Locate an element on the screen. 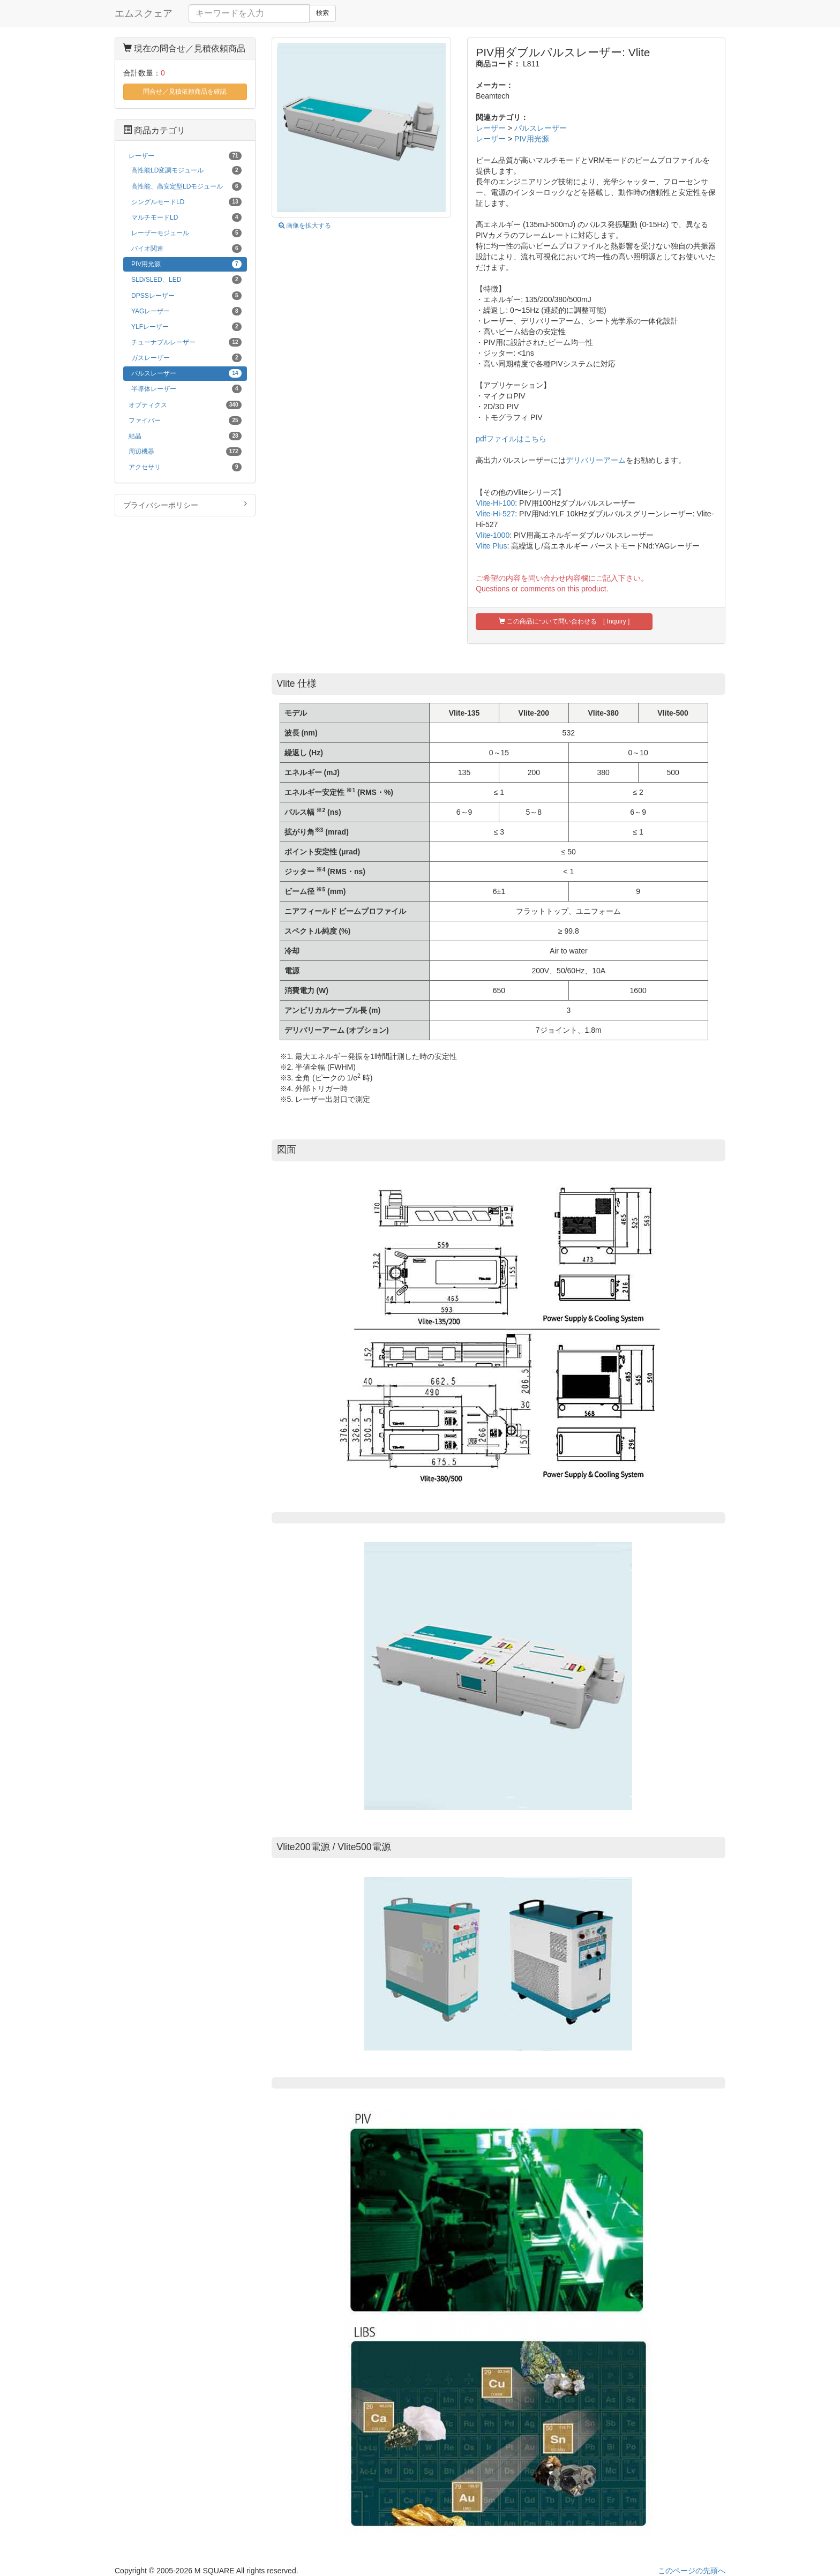  シングルモードLD is located at coordinates (186, 202).